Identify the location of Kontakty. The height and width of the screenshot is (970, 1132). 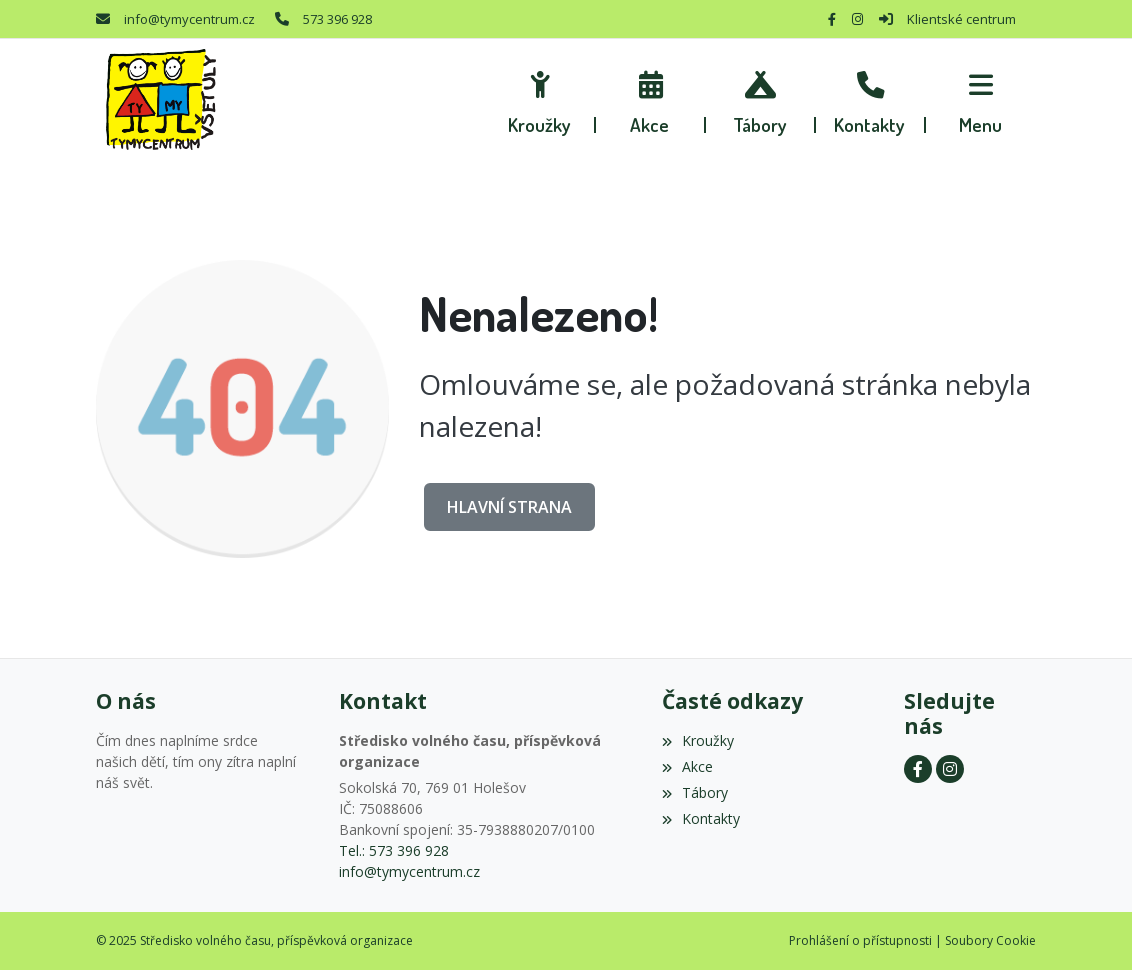
(701, 818).